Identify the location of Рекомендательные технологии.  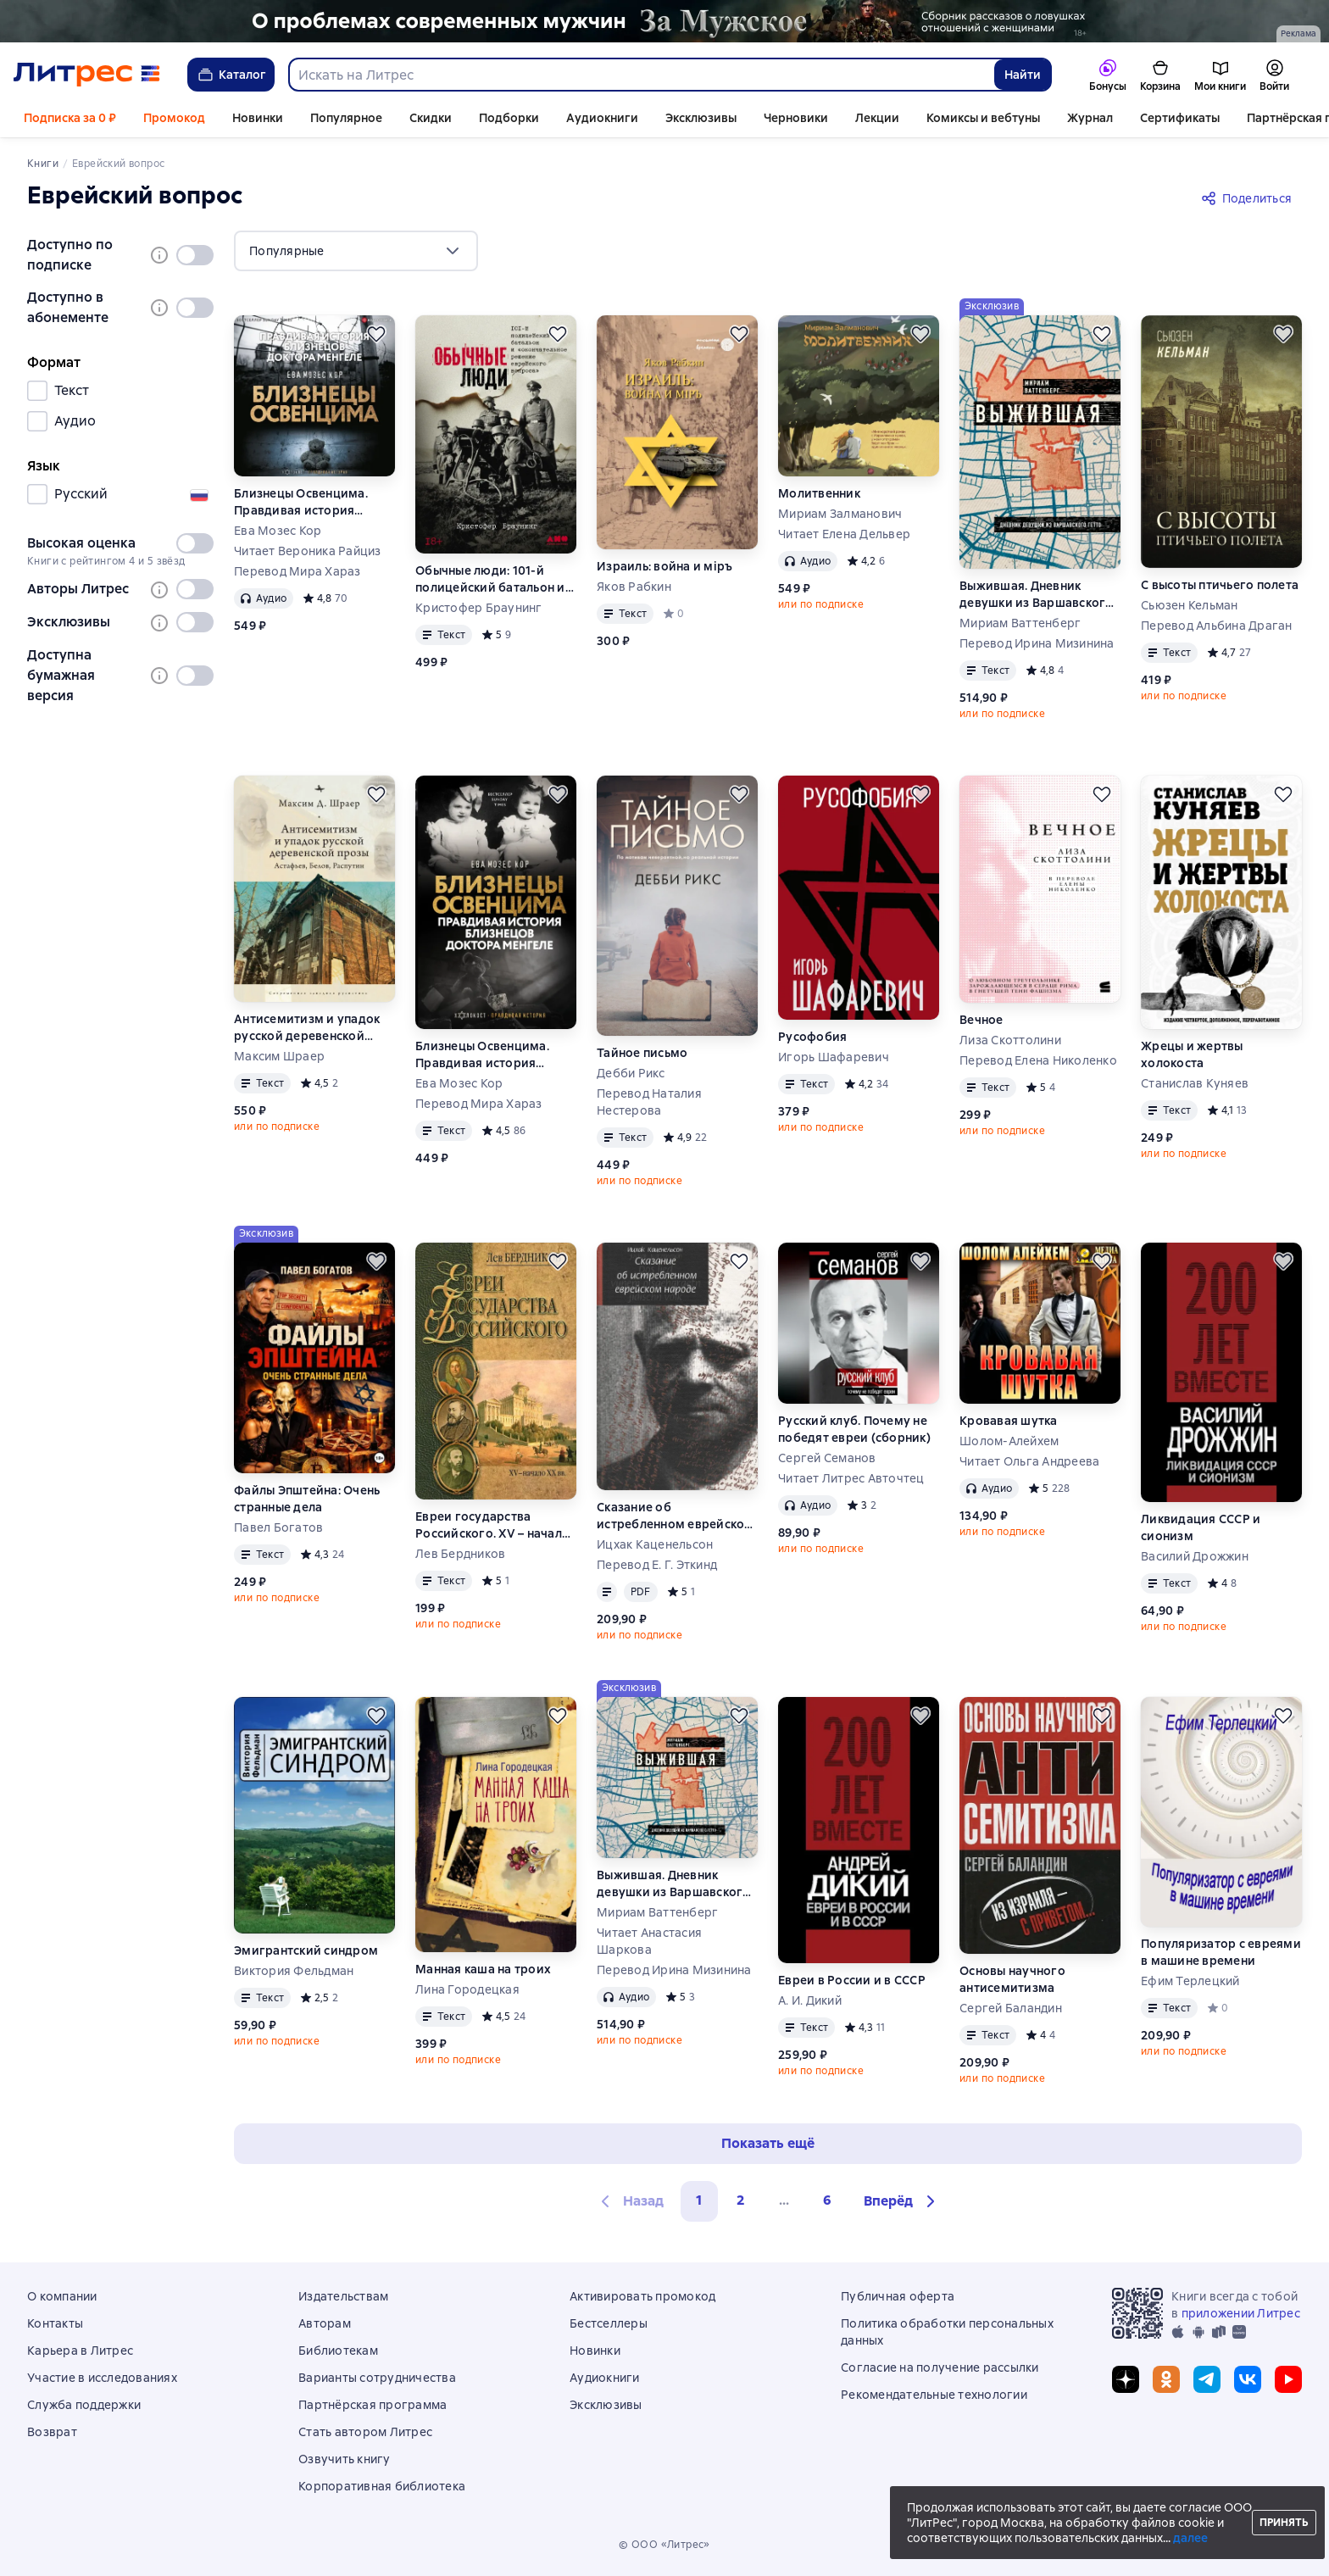
(934, 2394).